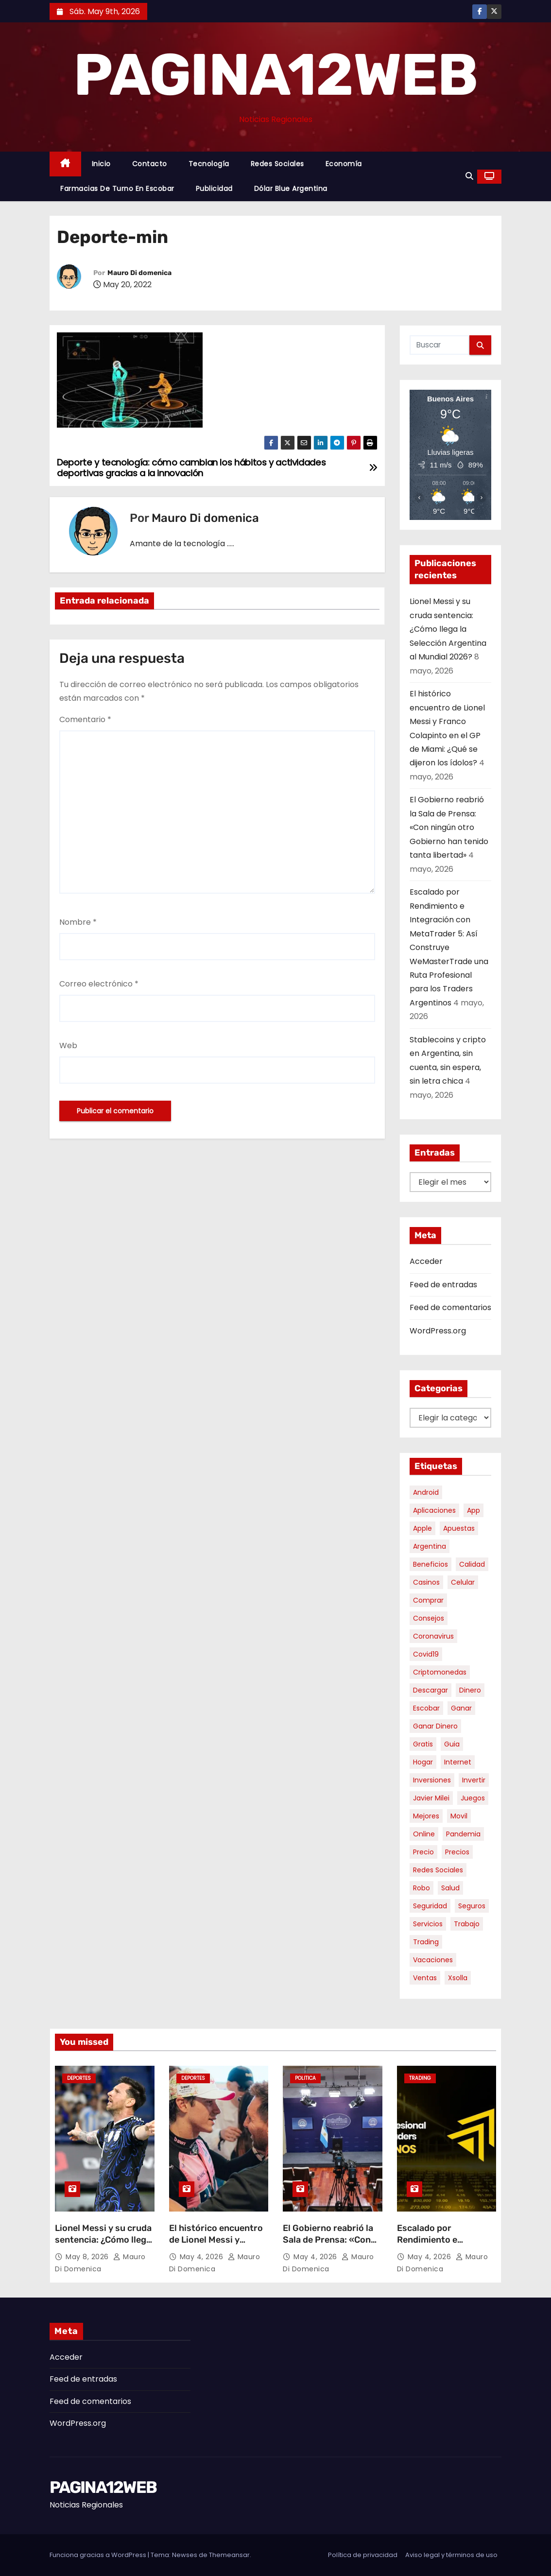  I want to click on Inicio, so click(101, 164).